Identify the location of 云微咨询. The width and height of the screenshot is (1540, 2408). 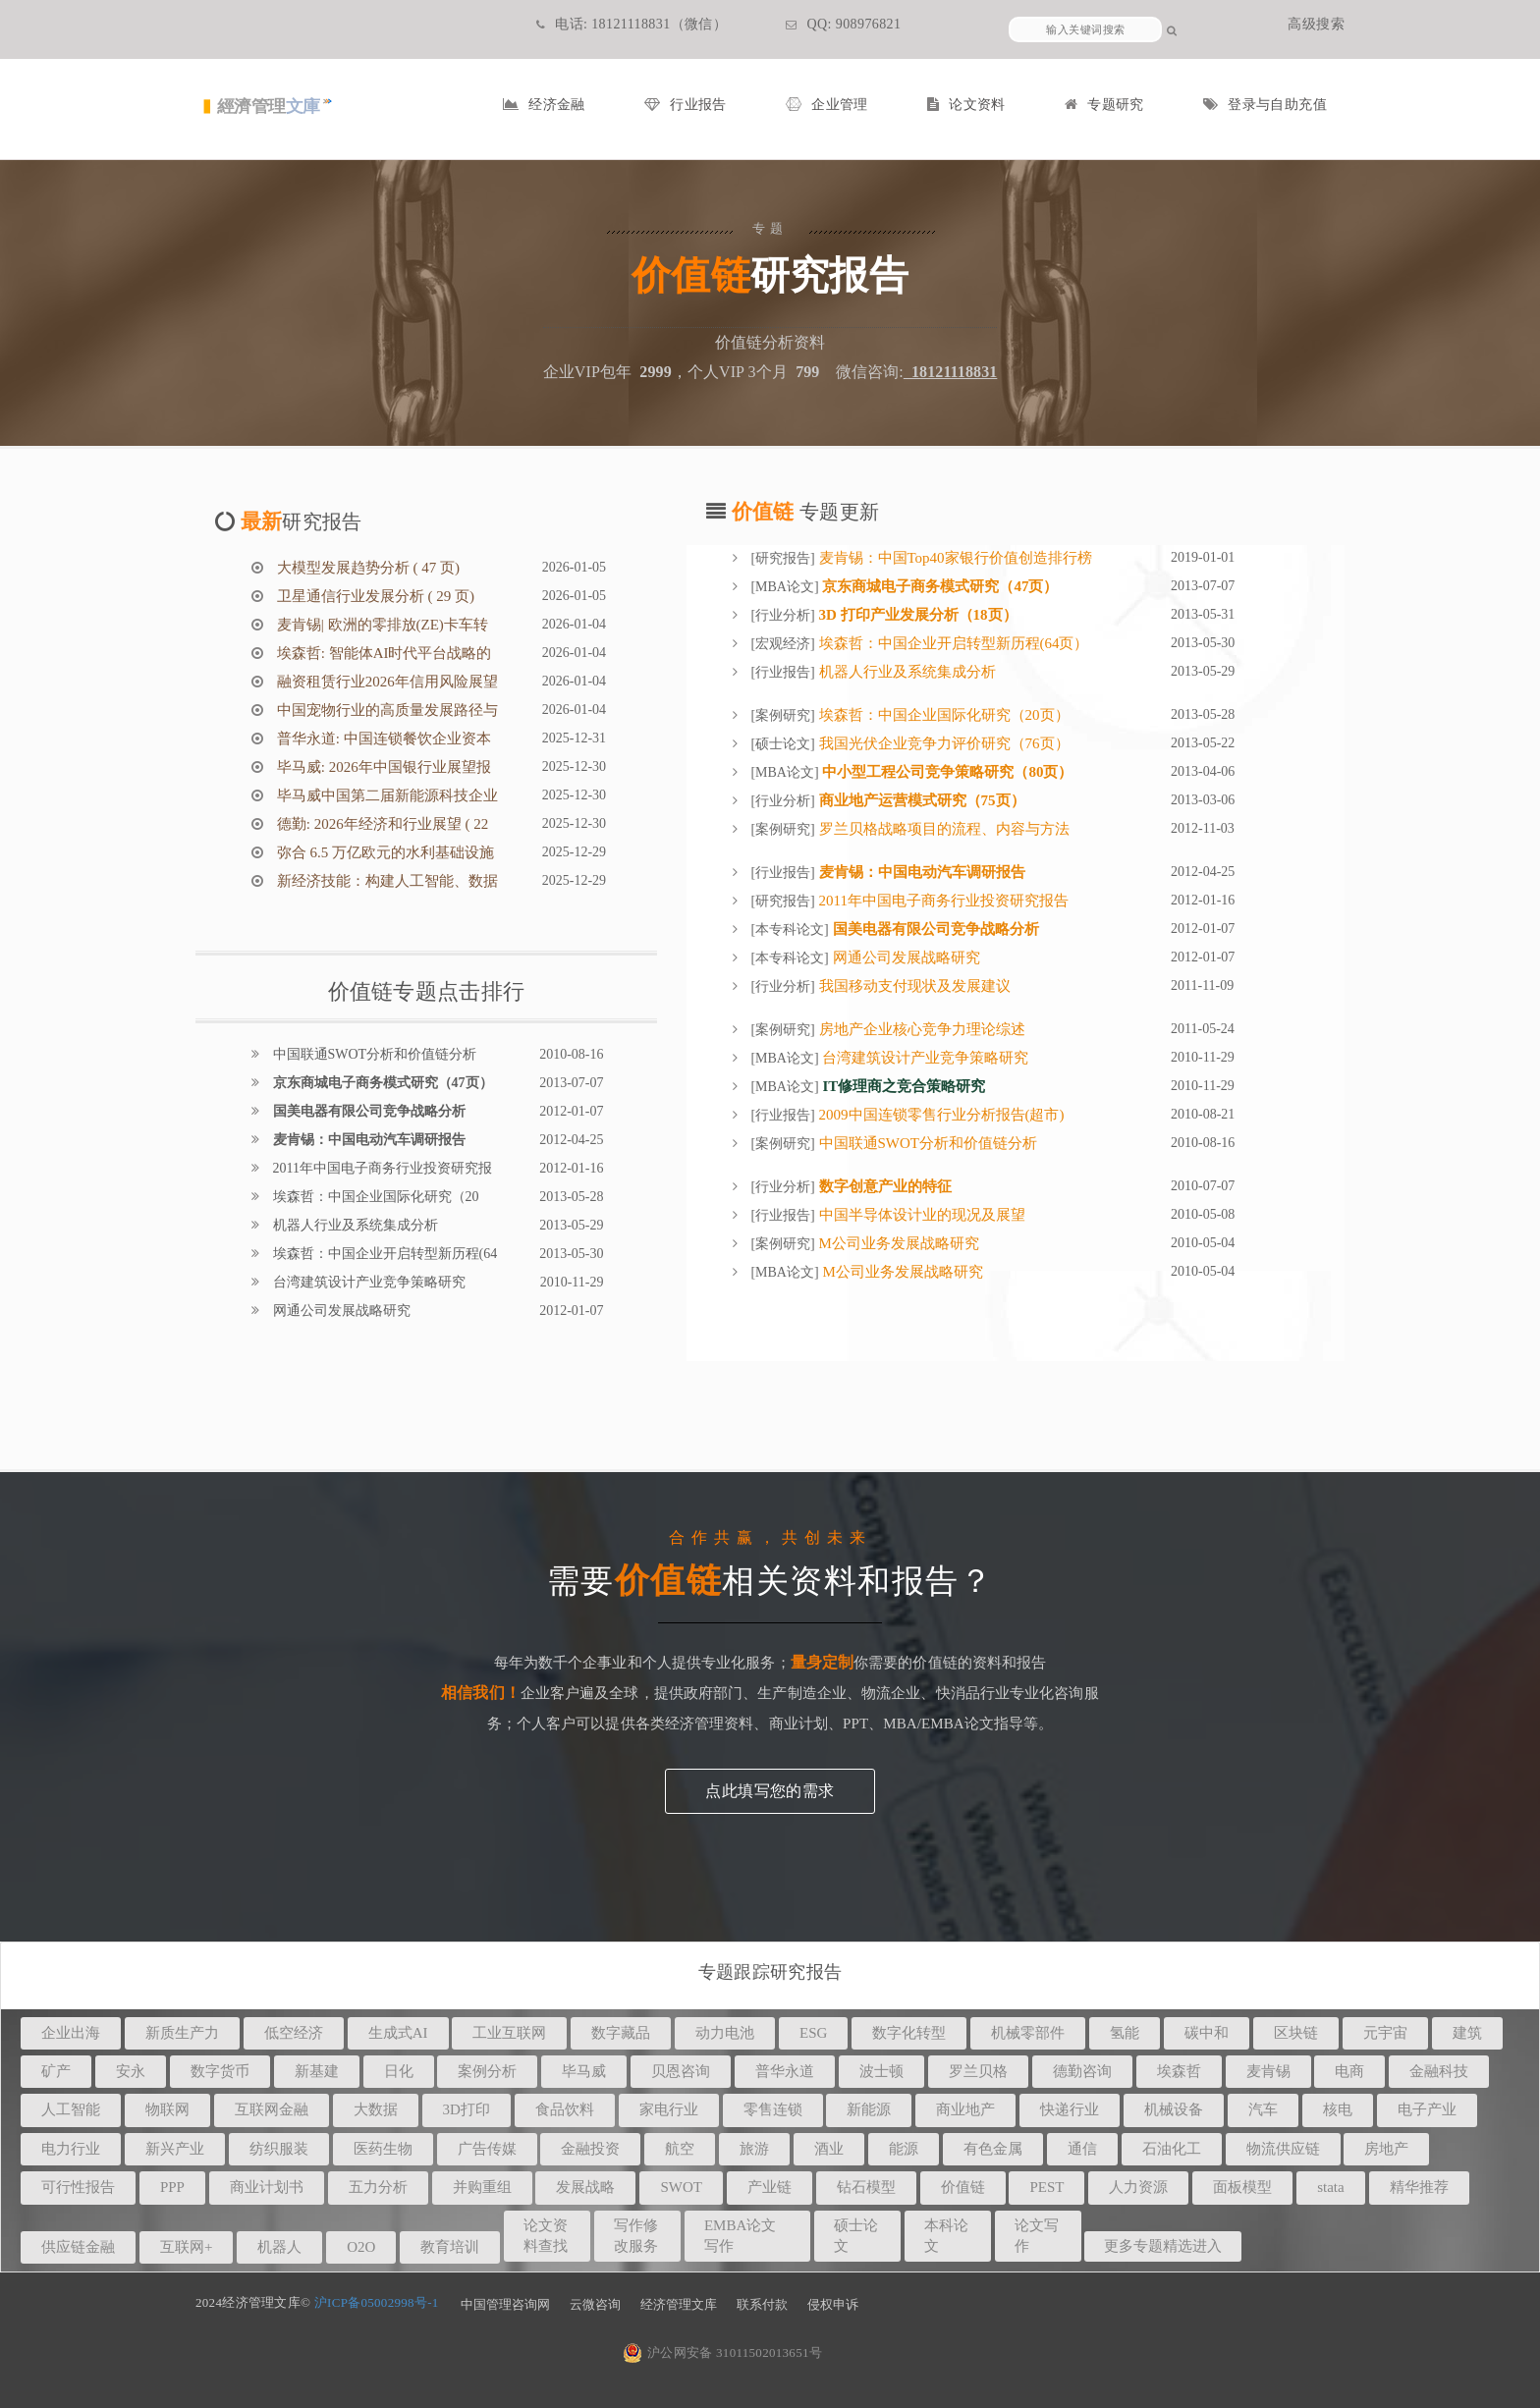
(595, 2304).